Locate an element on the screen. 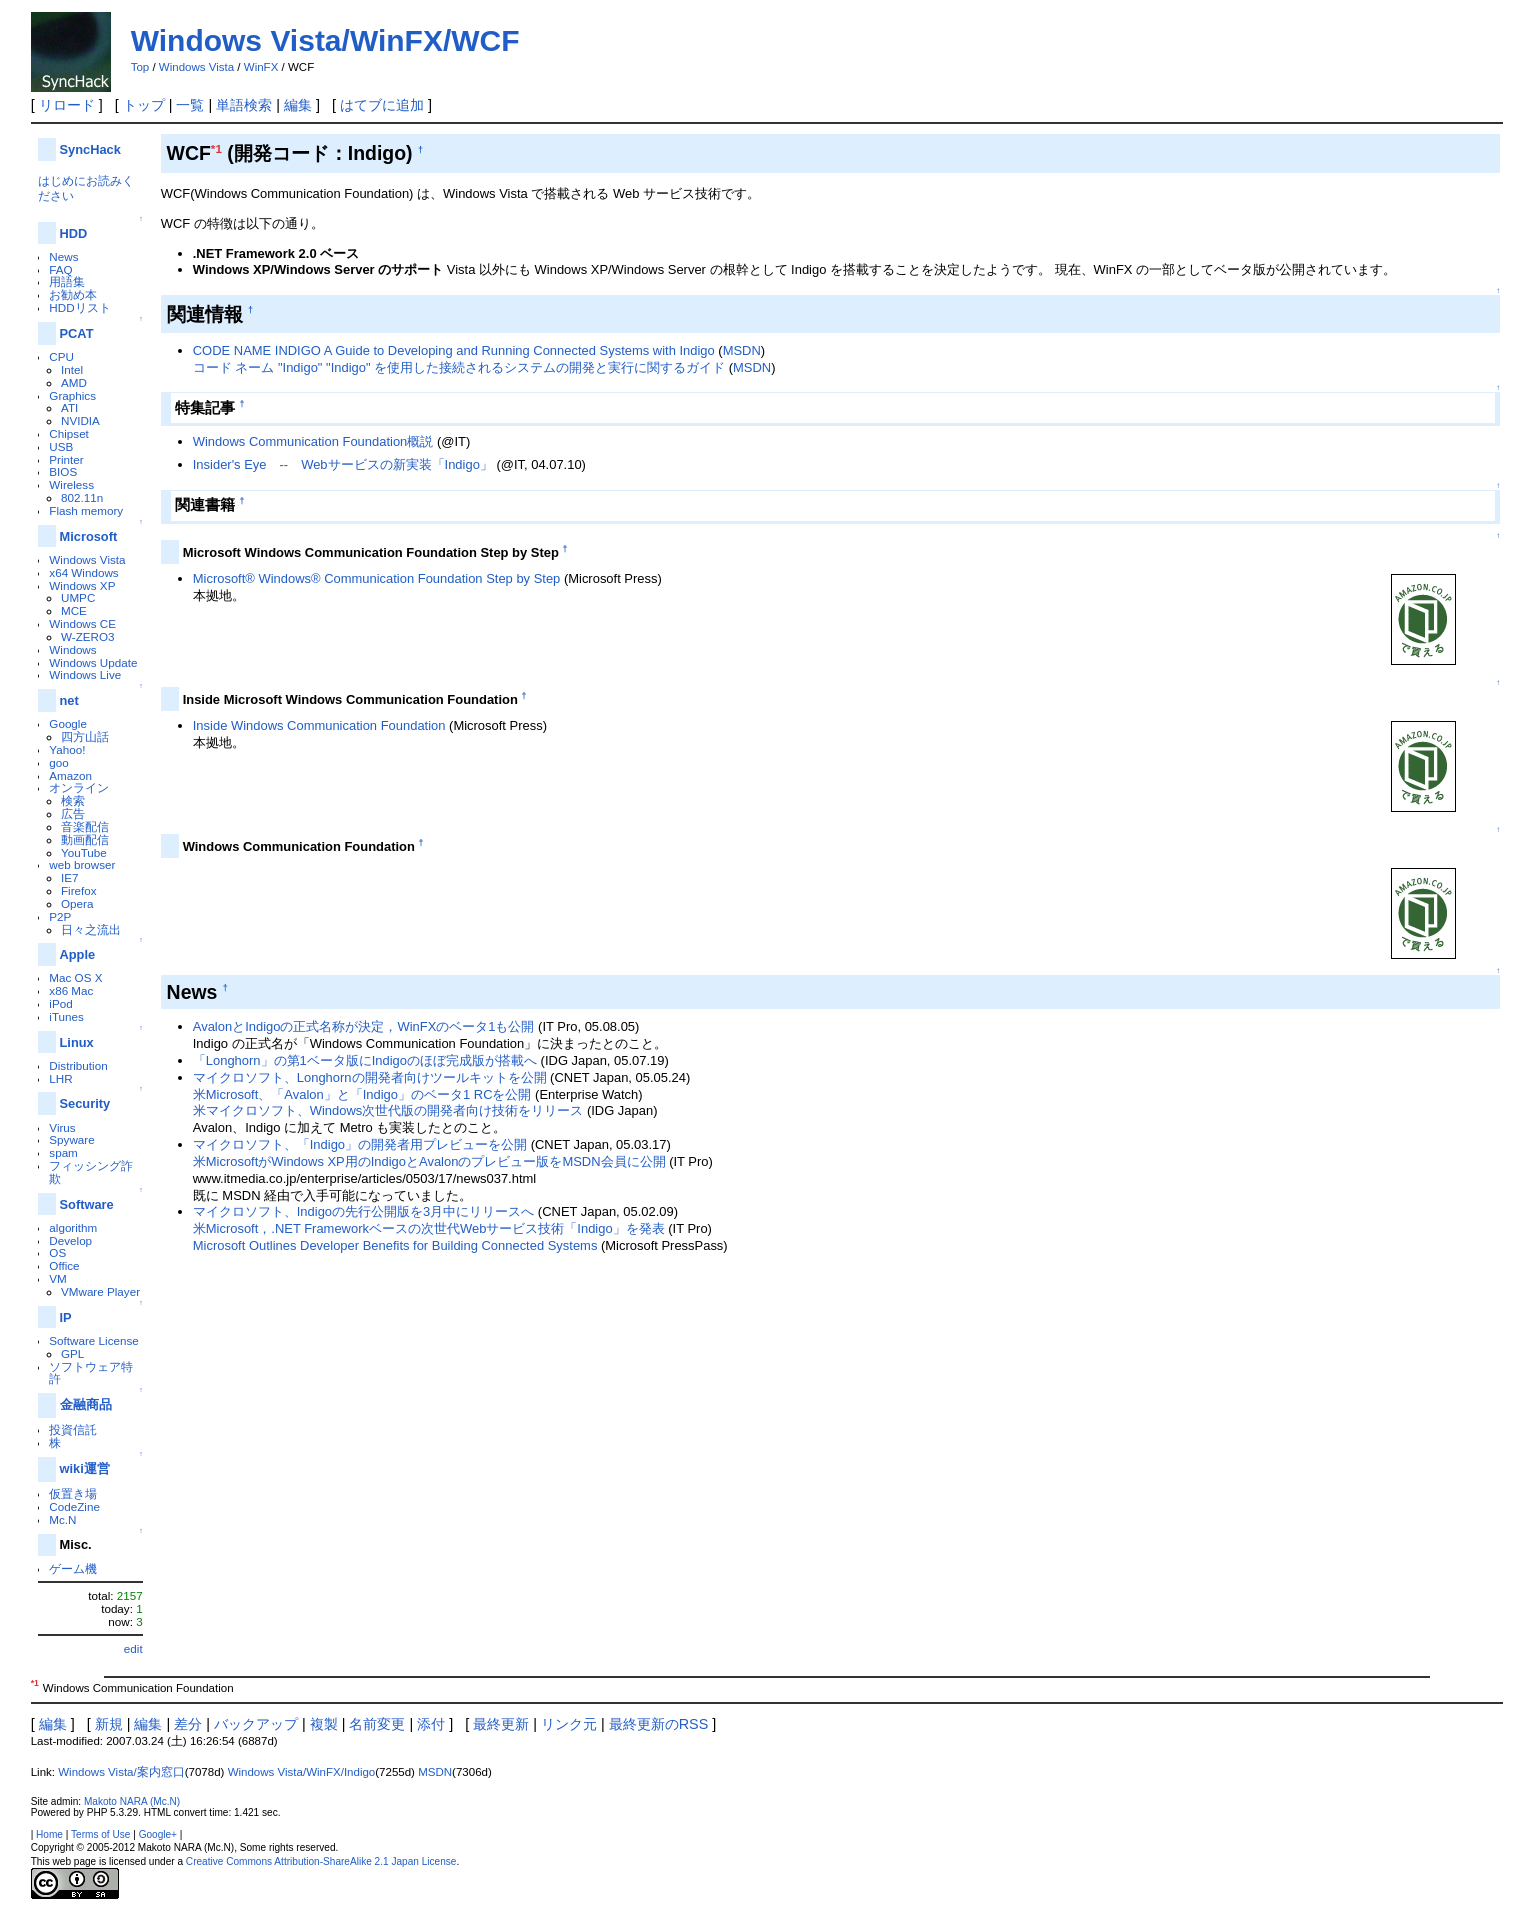 This screenshot has height=1909, width=1534. CPU is located at coordinates (61, 356).